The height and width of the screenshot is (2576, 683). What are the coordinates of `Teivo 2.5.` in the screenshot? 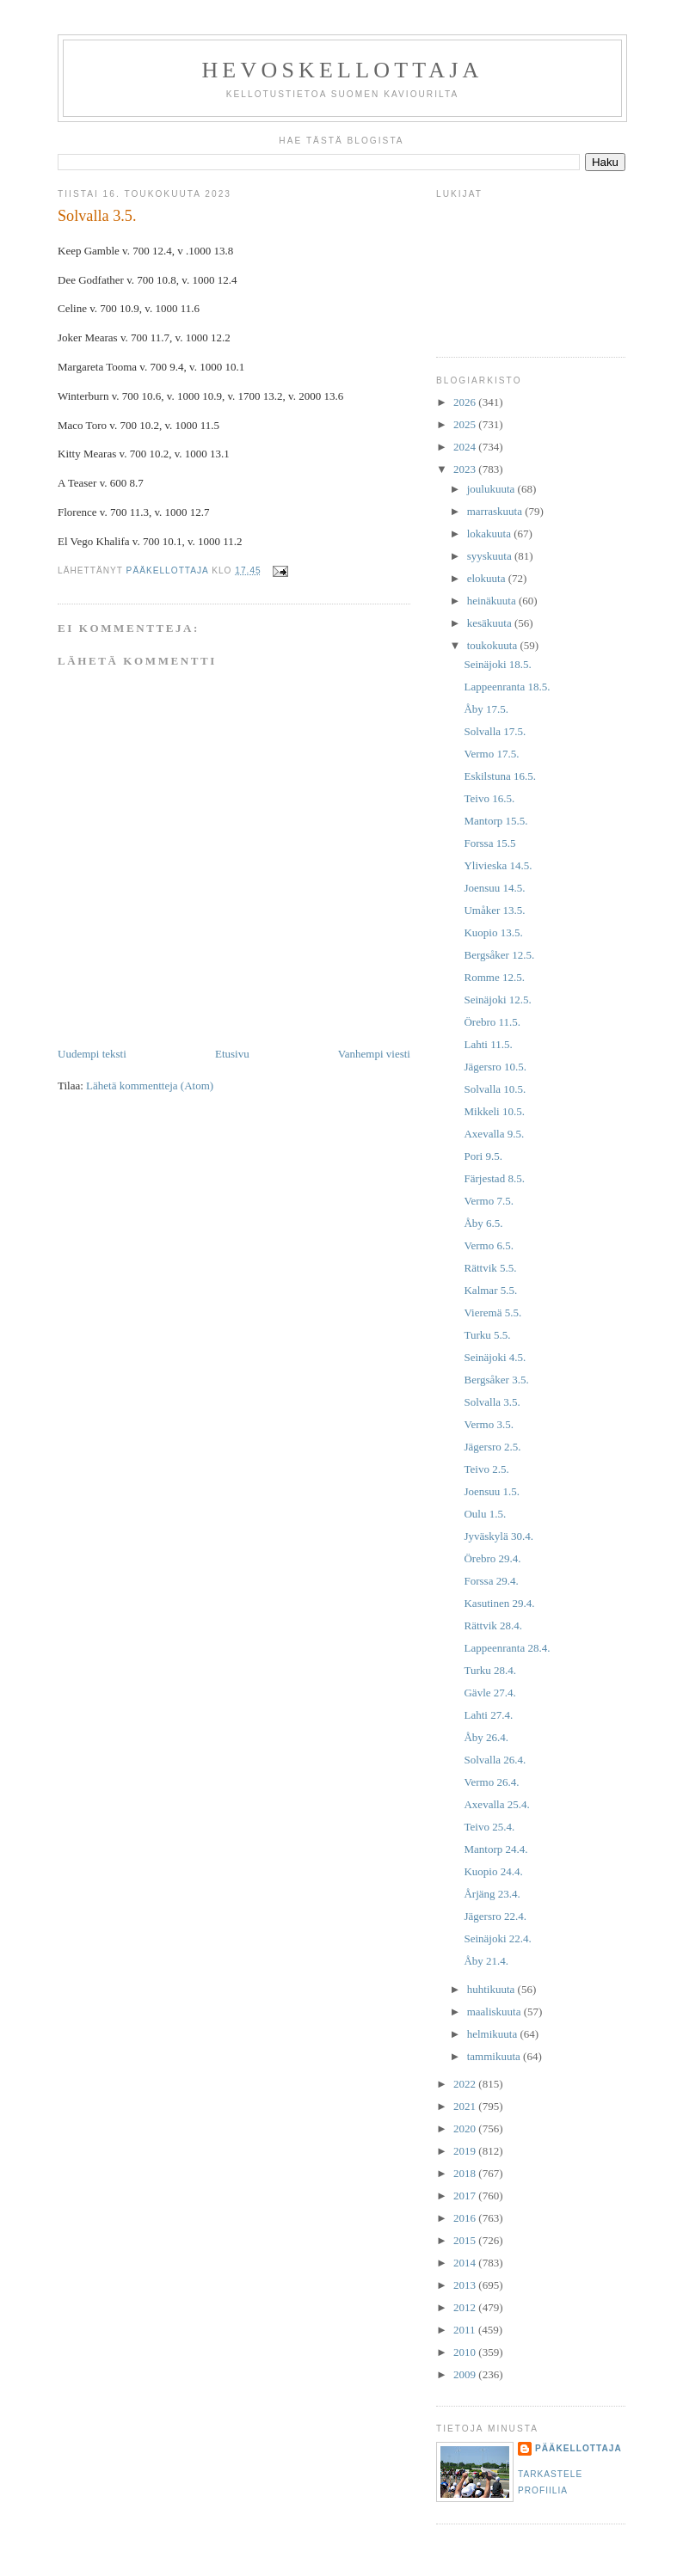 It's located at (486, 1469).